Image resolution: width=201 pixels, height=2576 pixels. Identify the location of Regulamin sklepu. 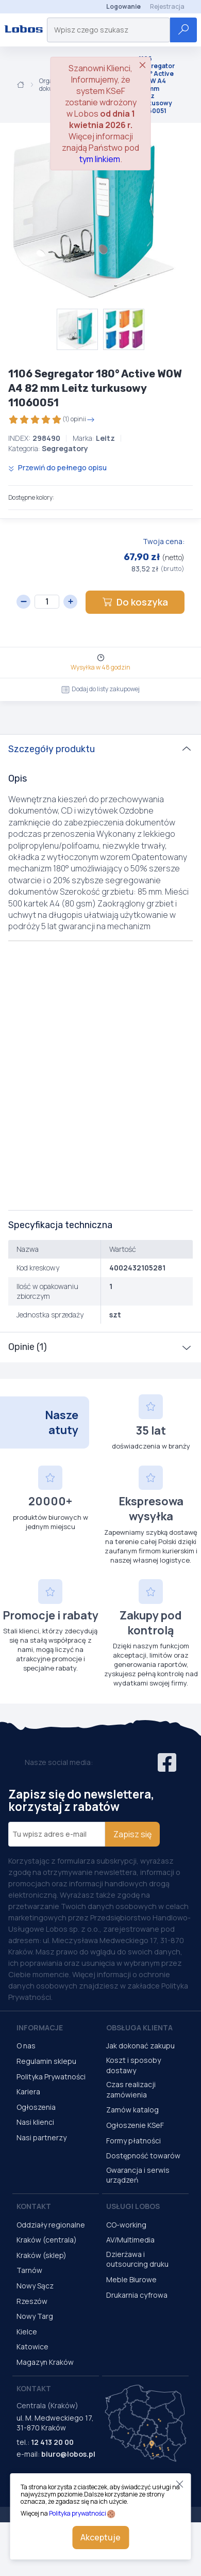
(46, 2061).